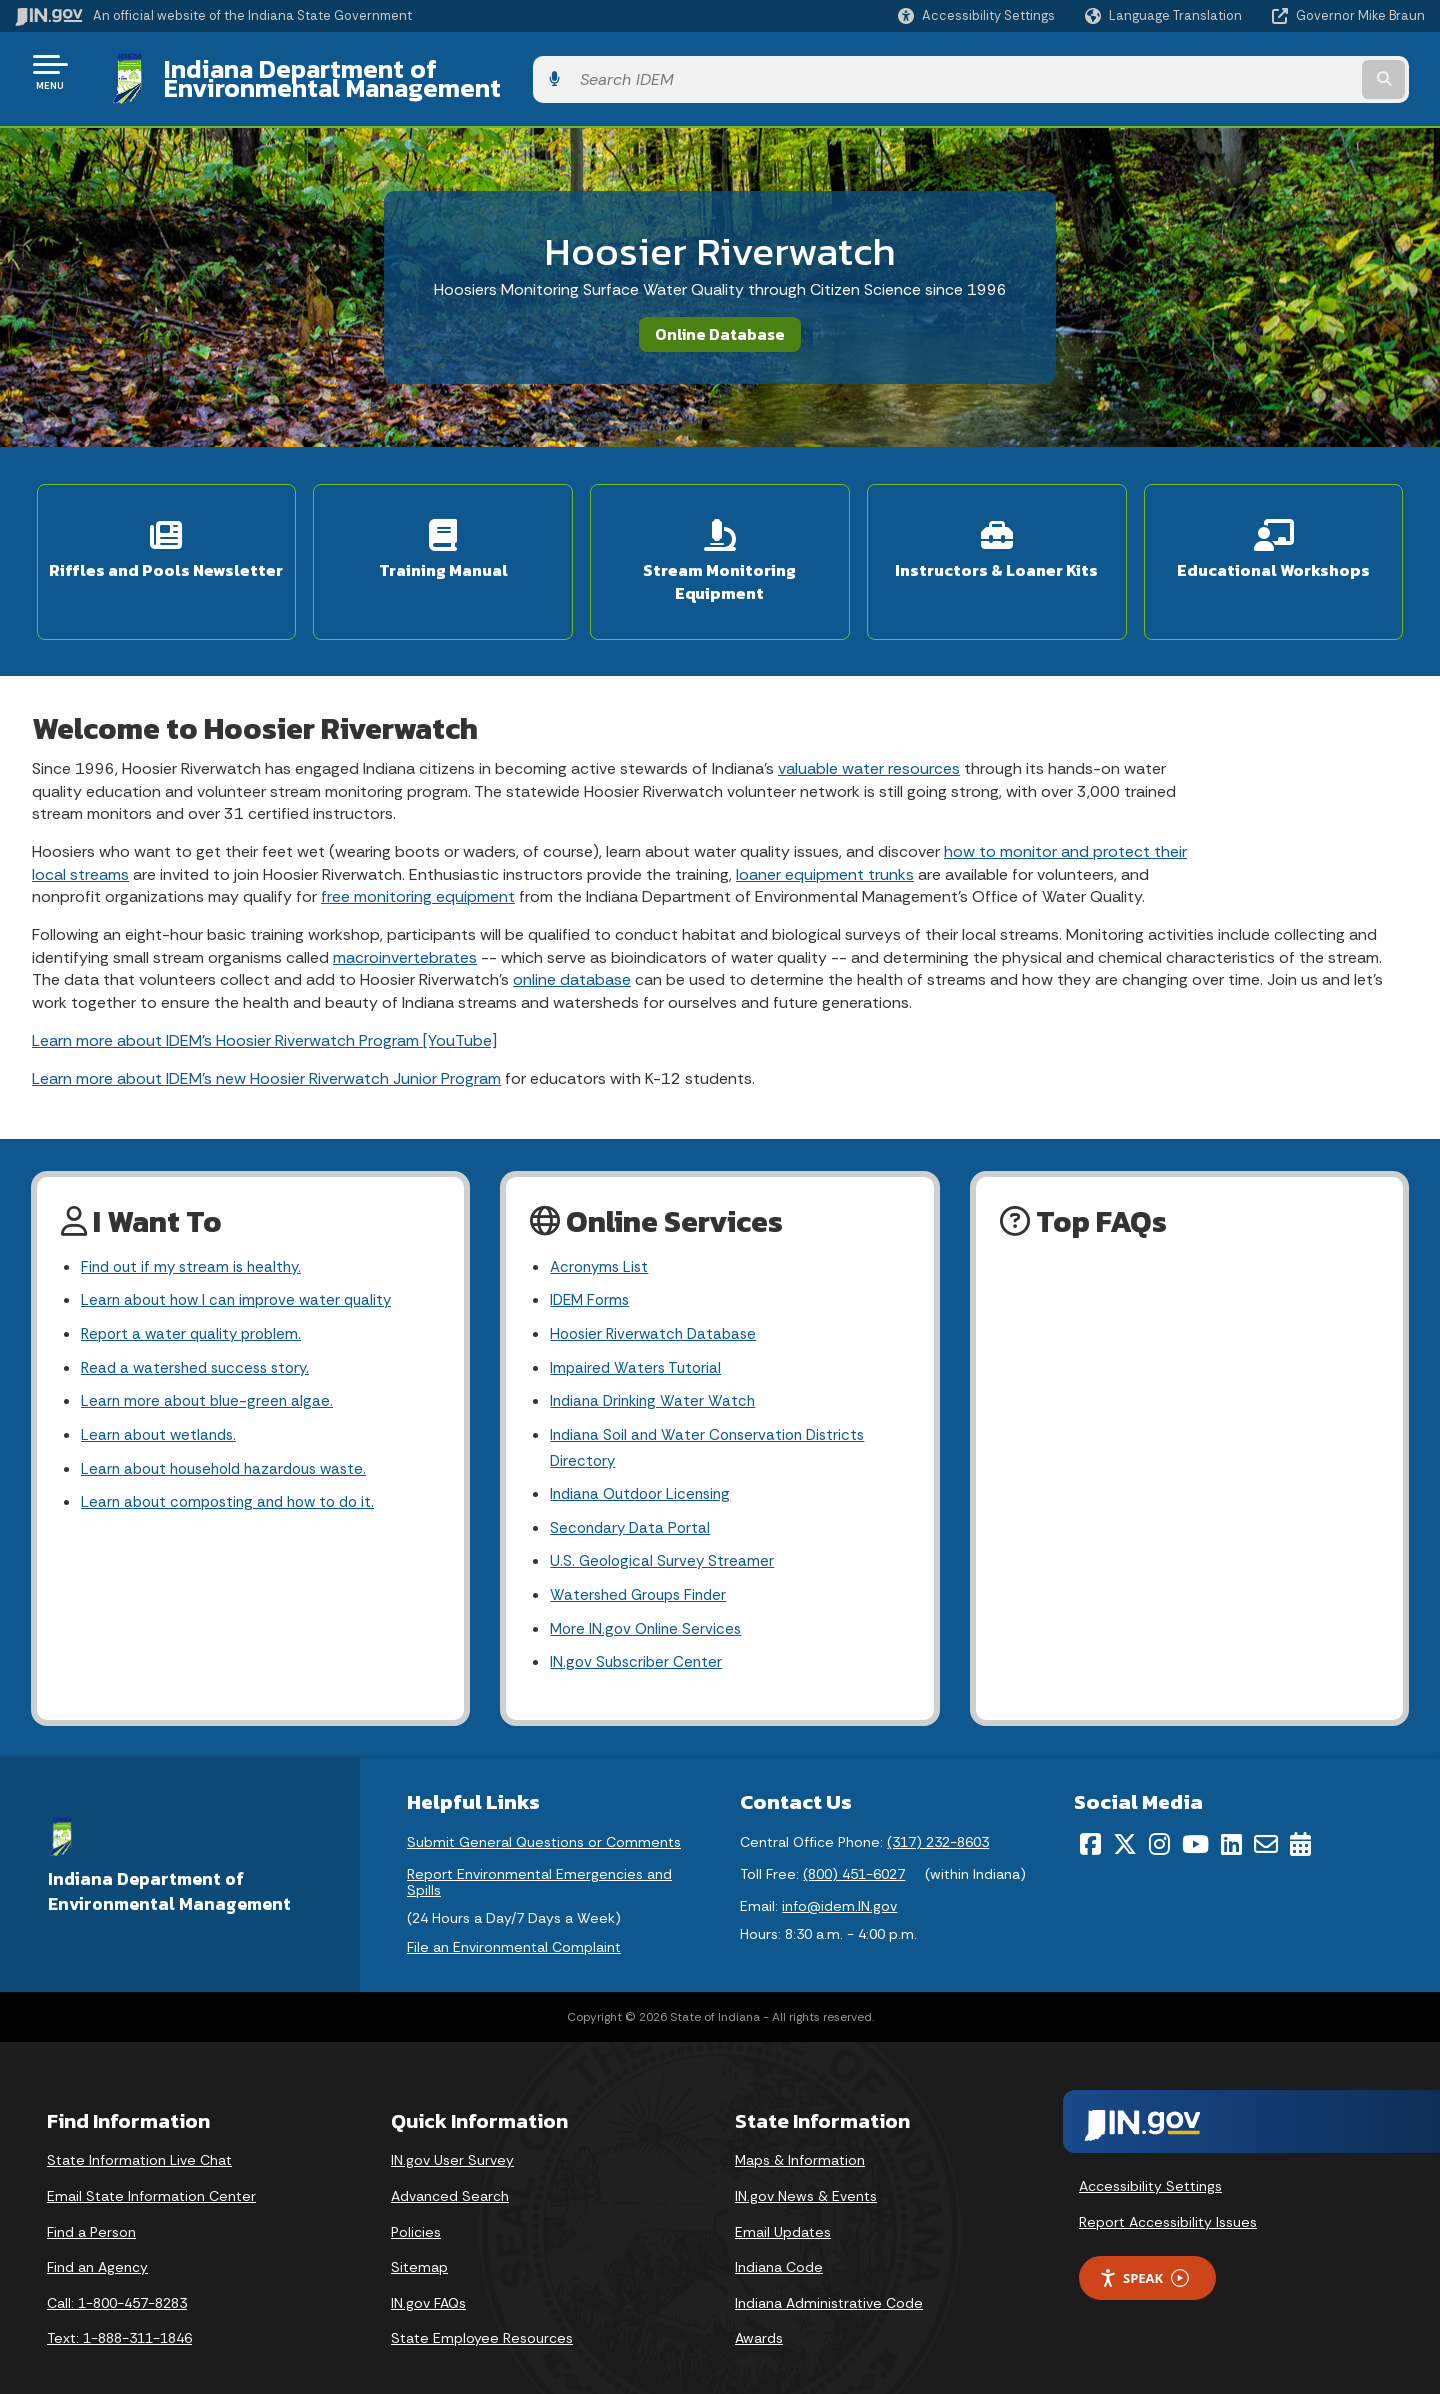 The image size is (1440, 2394). I want to click on Report Environmental Emergencies and Spills, so click(539, 1855).